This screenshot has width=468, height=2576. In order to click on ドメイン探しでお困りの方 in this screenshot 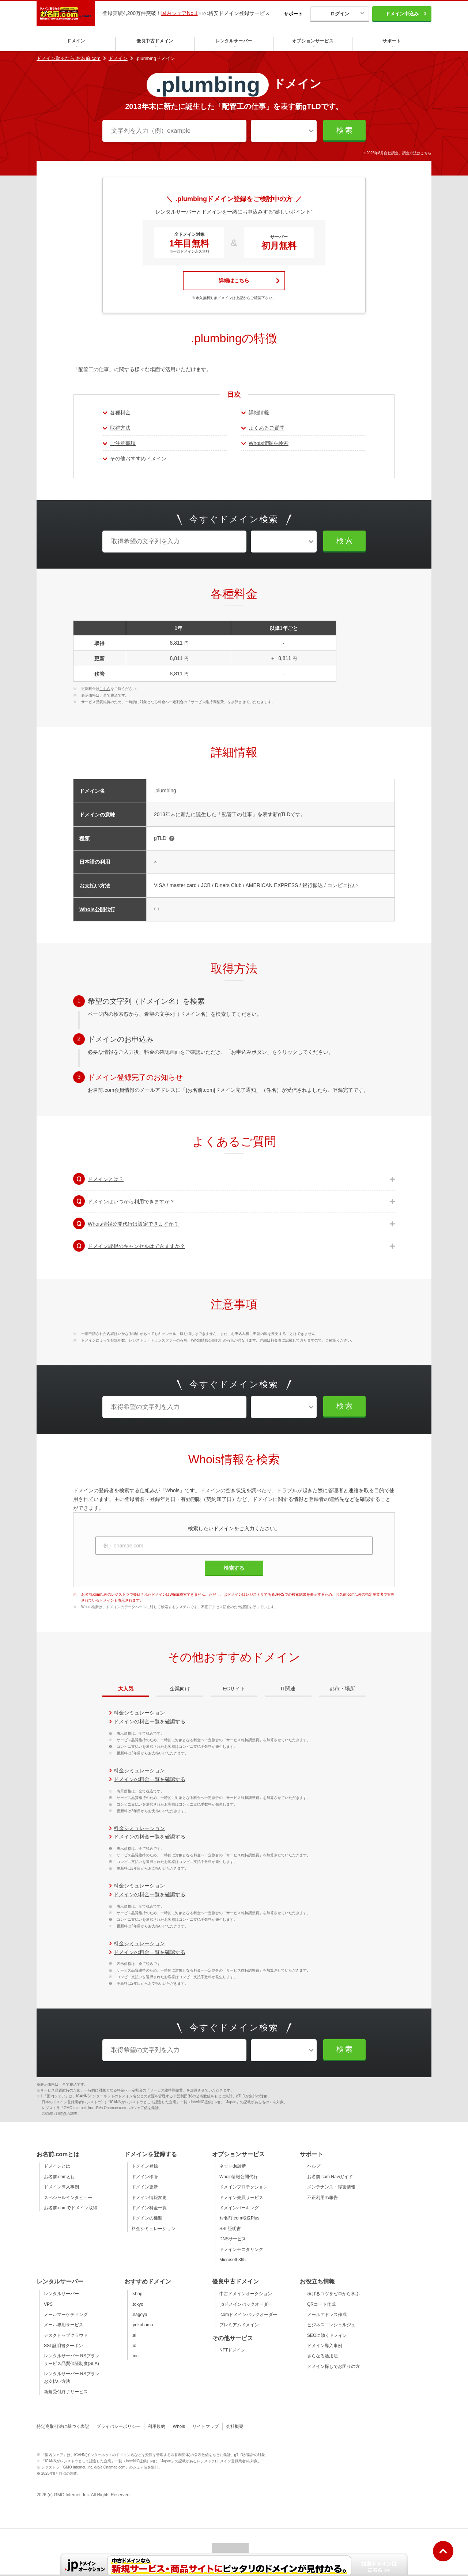, I will do `click(333, 2366)`.